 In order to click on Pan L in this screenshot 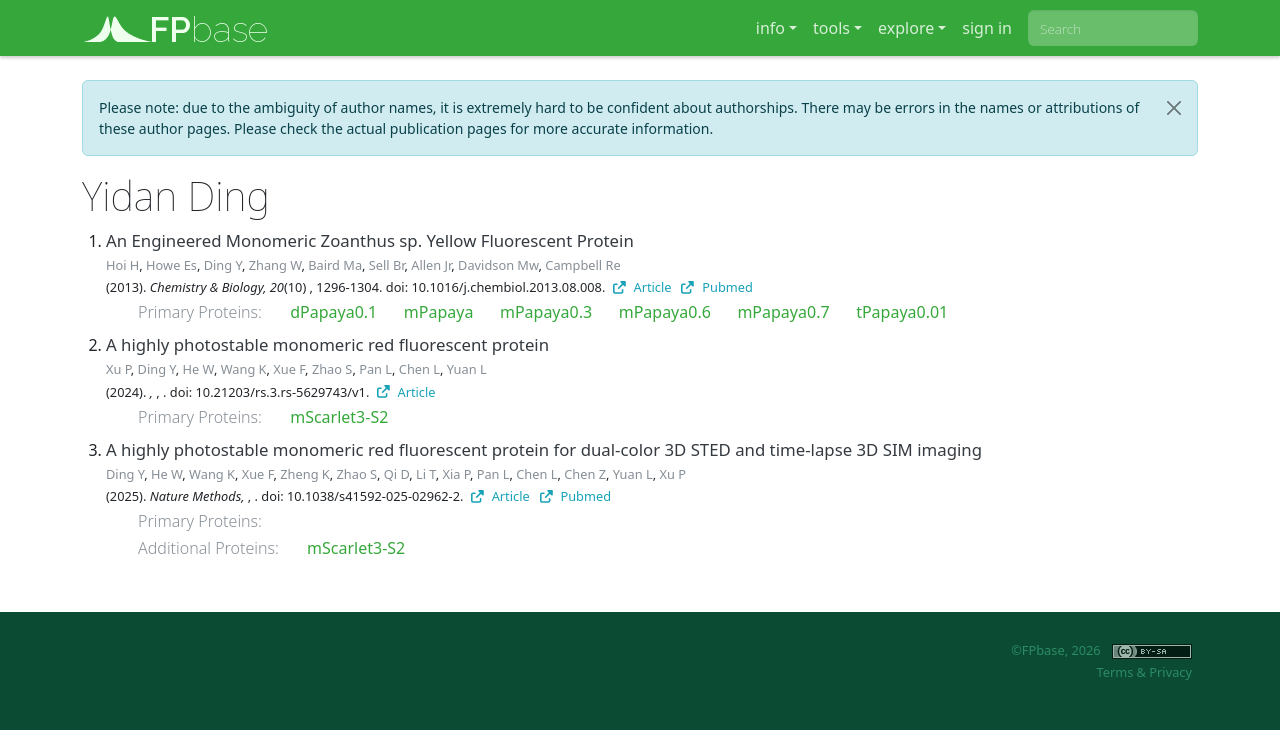, I will do `click(375, 369)`.